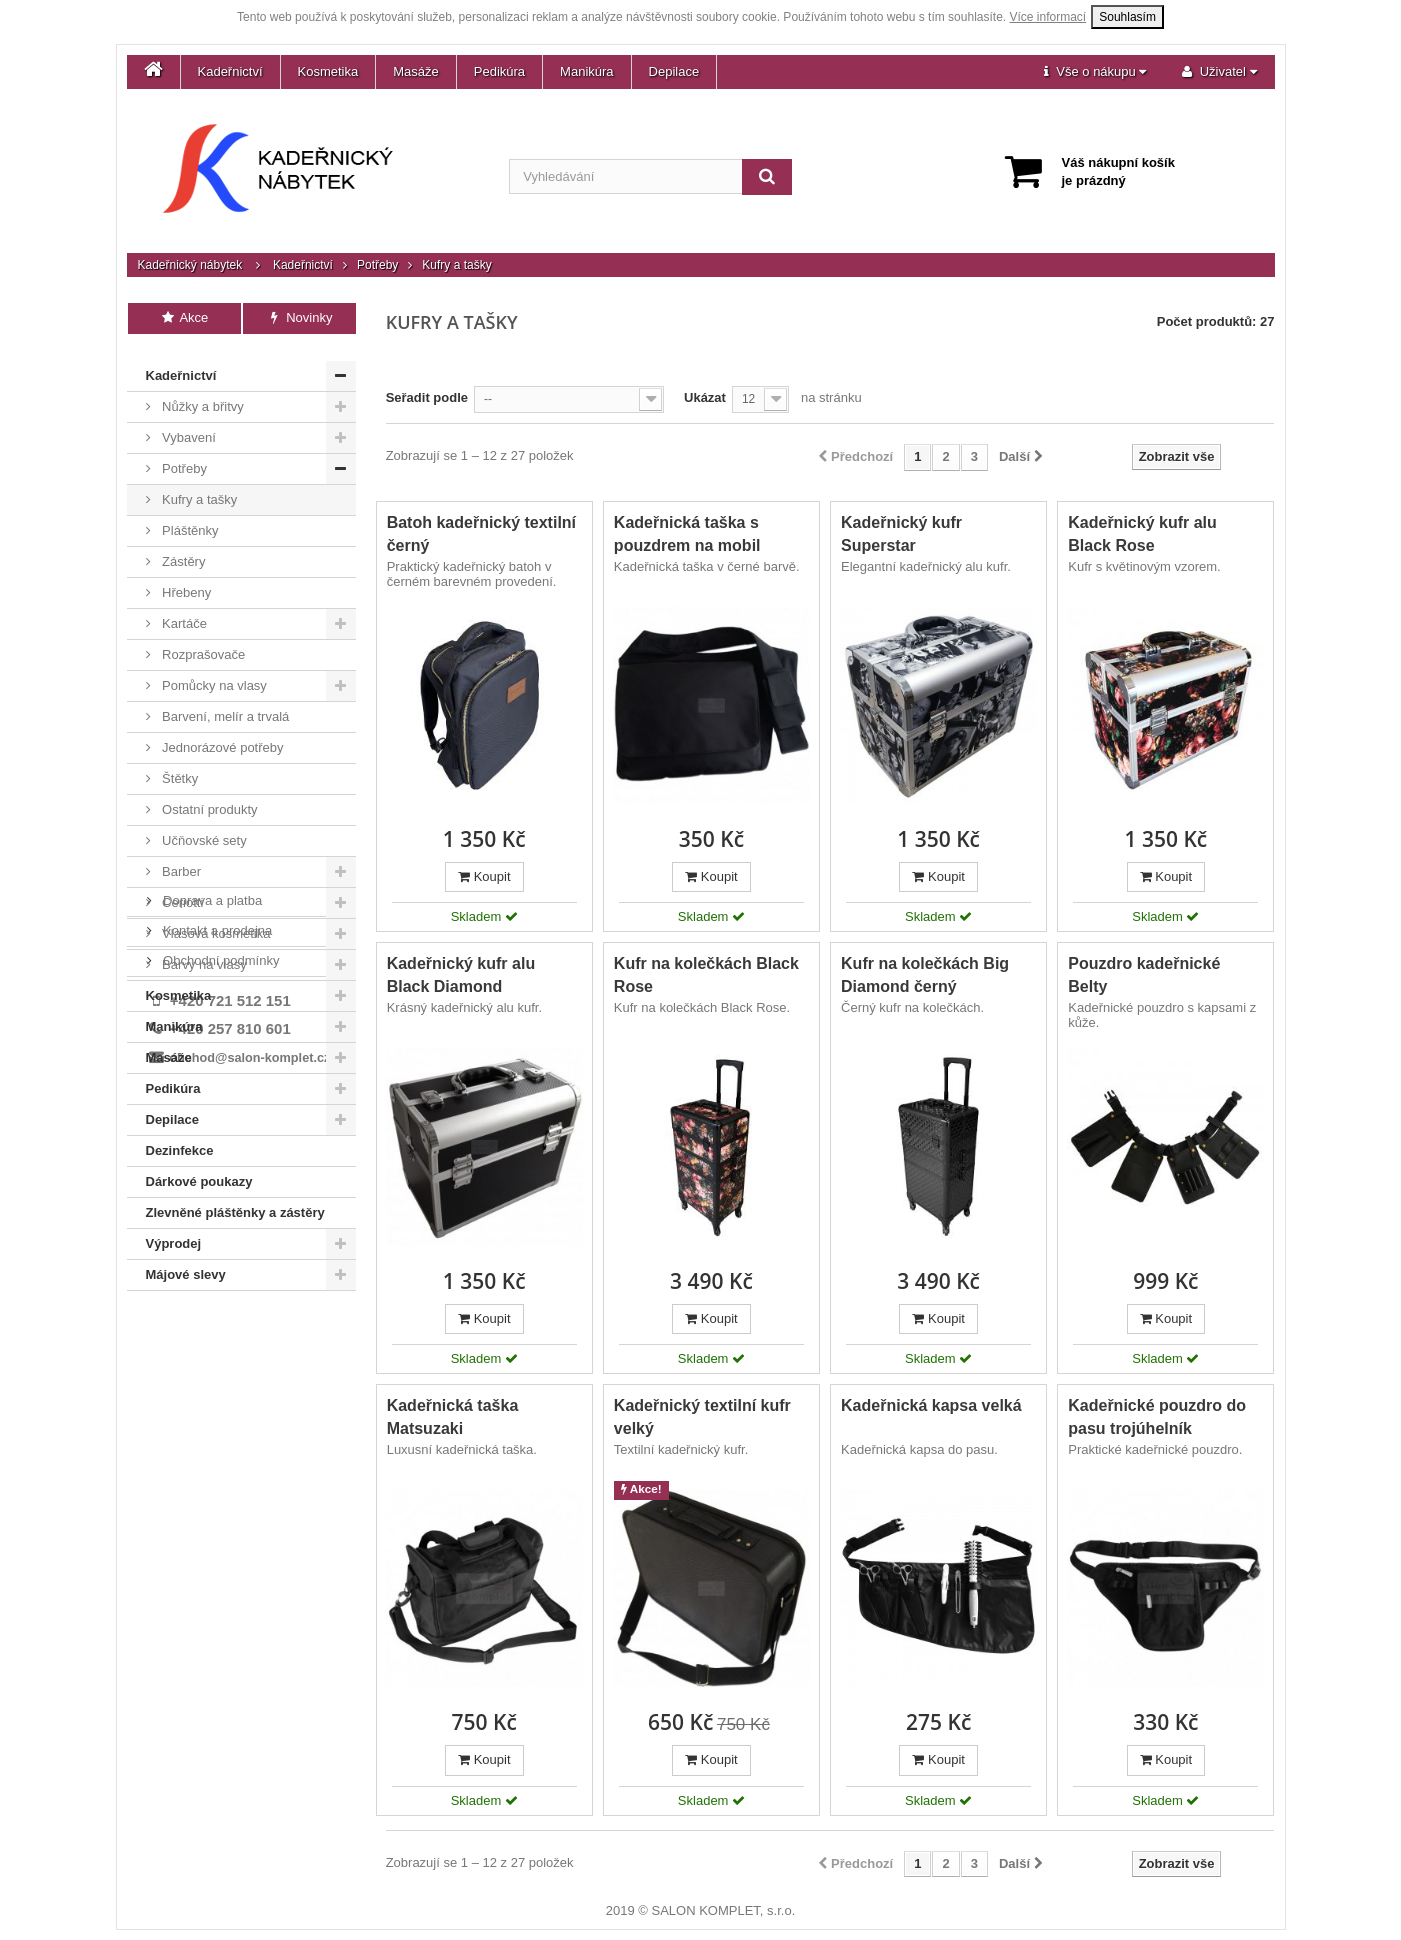 This screenshot has height=1940, width=1401. Describe the element at coordinates (230, 71) in the screenshot. I see `Kadeřnictví` at that location.